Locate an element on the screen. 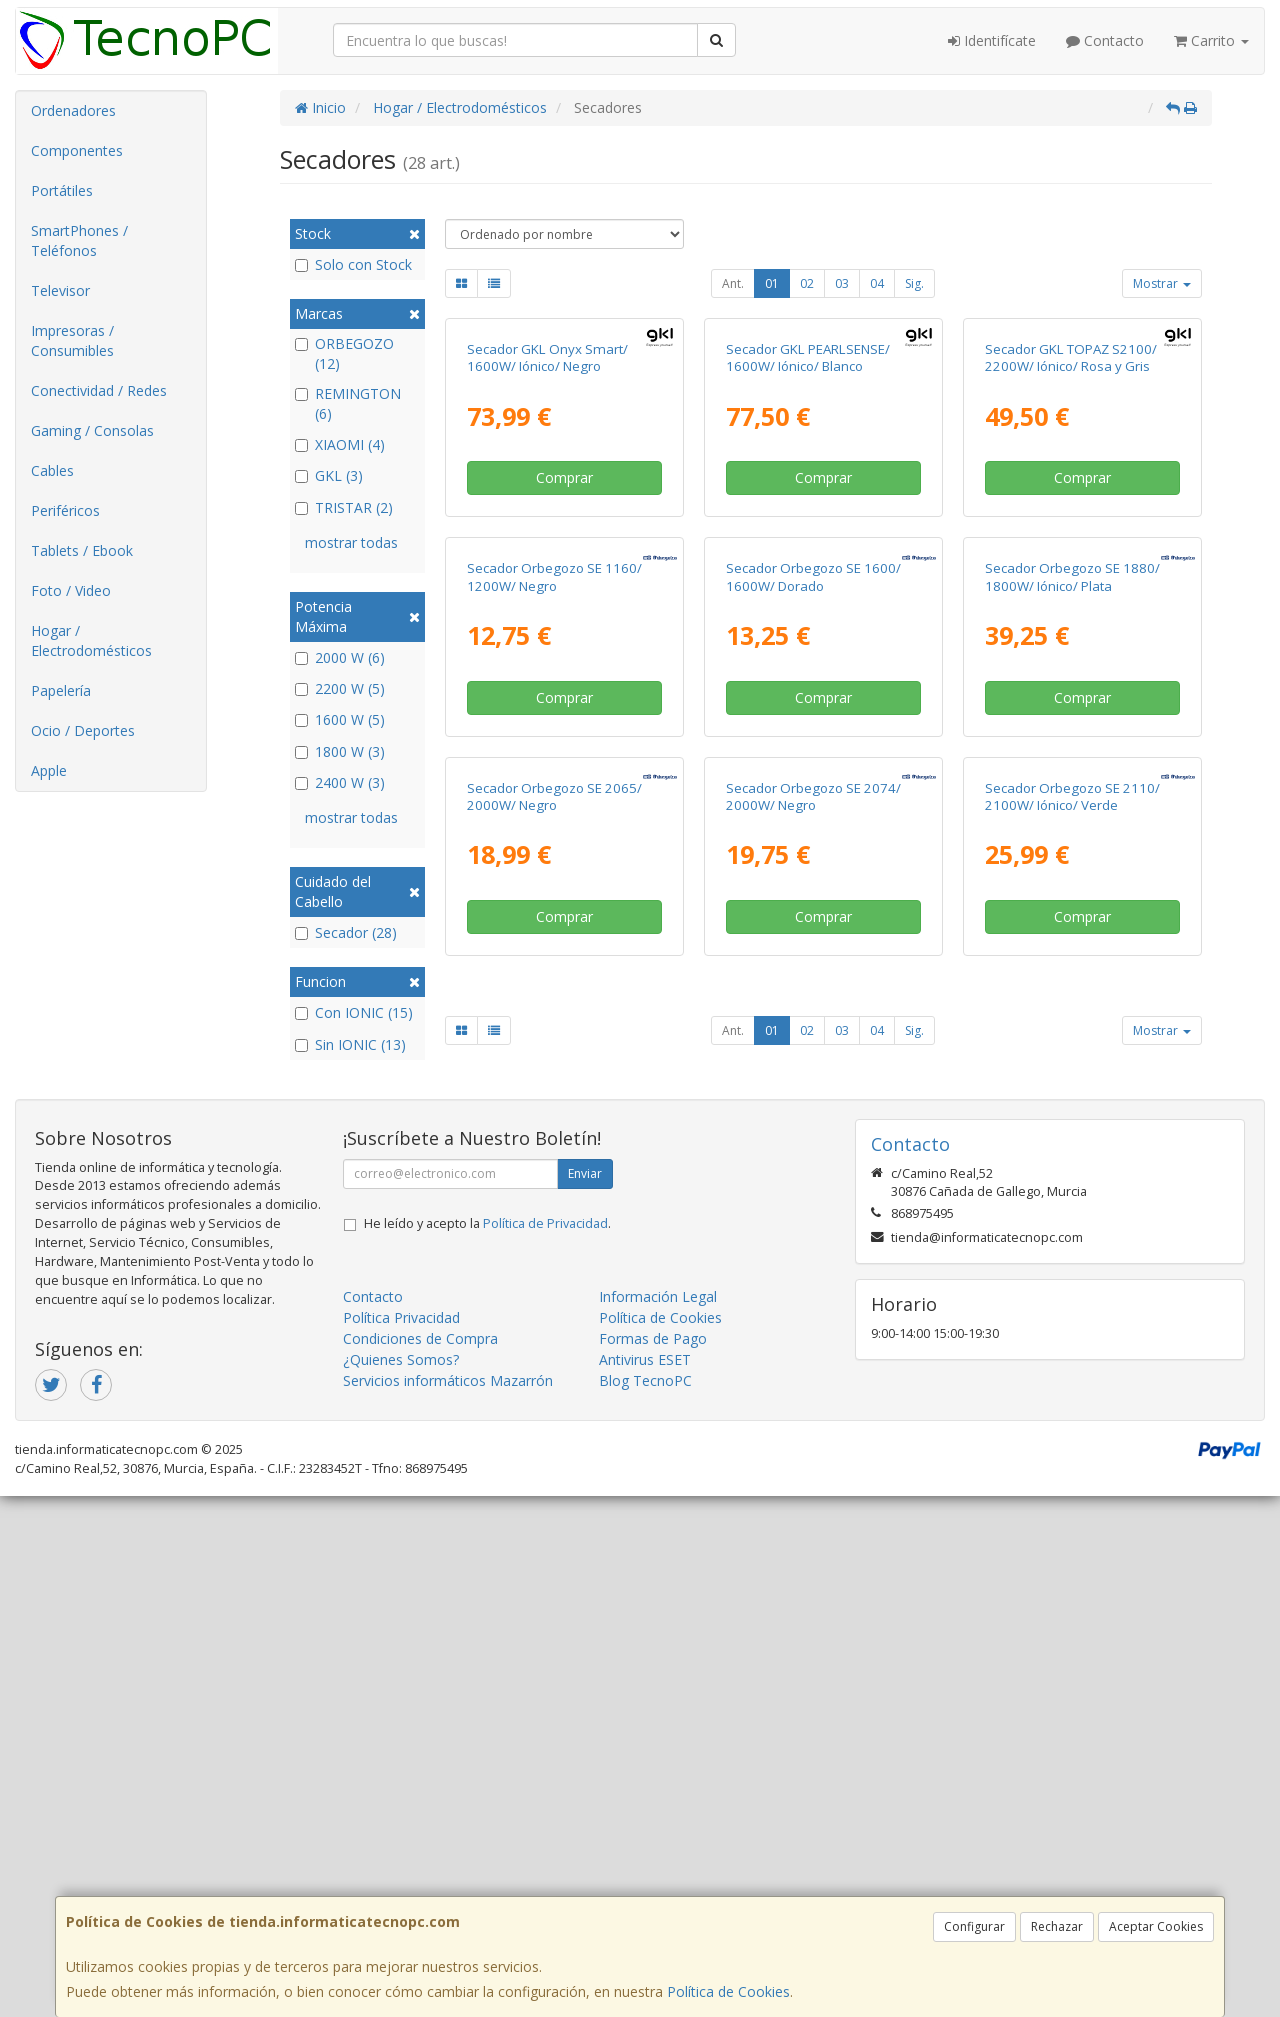  ¿Quienes Somos? is located at coordinates (401, 1879).